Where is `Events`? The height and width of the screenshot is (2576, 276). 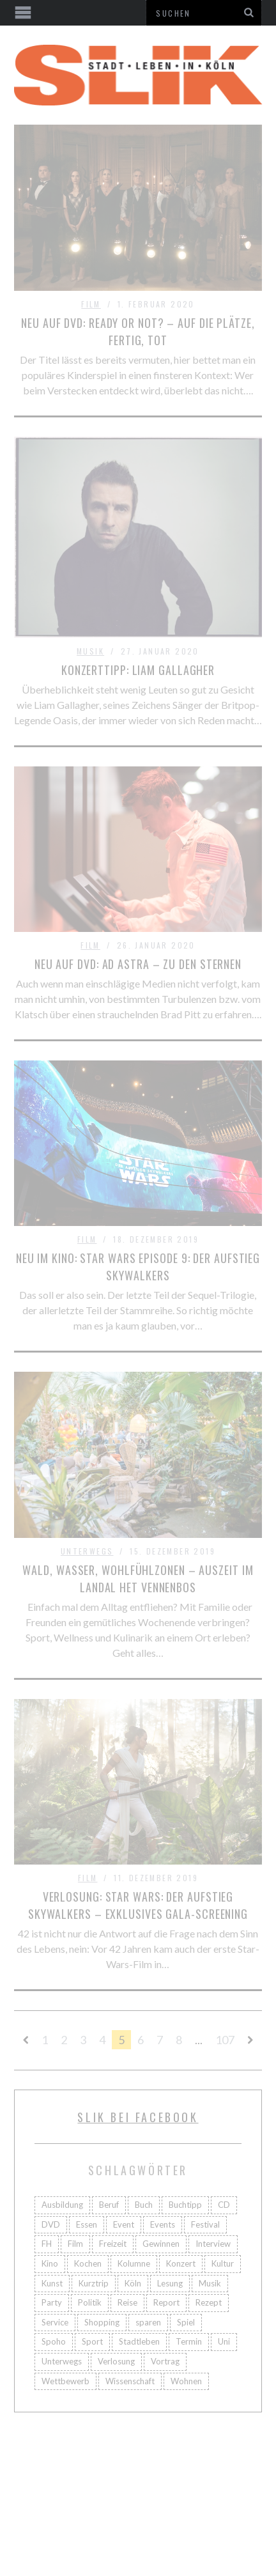
Events is located at coordinates (162, 2224).